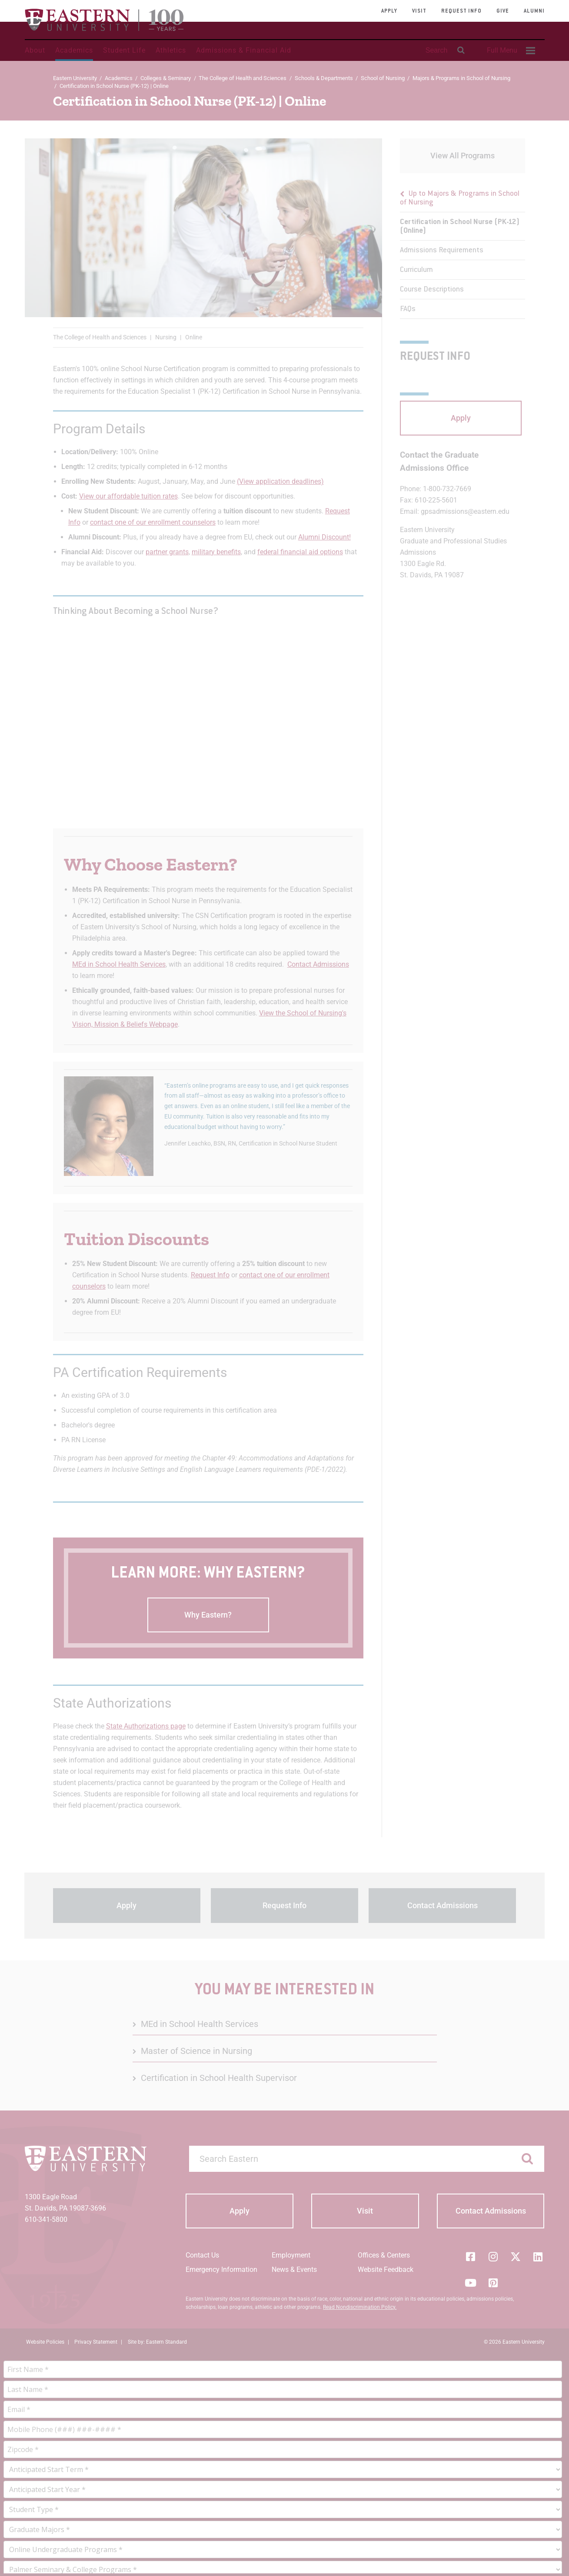  What do you see at coordinates (385, 2269) in the screenshot?
I see `Website Feedback` at bounding box center [385, 2269].